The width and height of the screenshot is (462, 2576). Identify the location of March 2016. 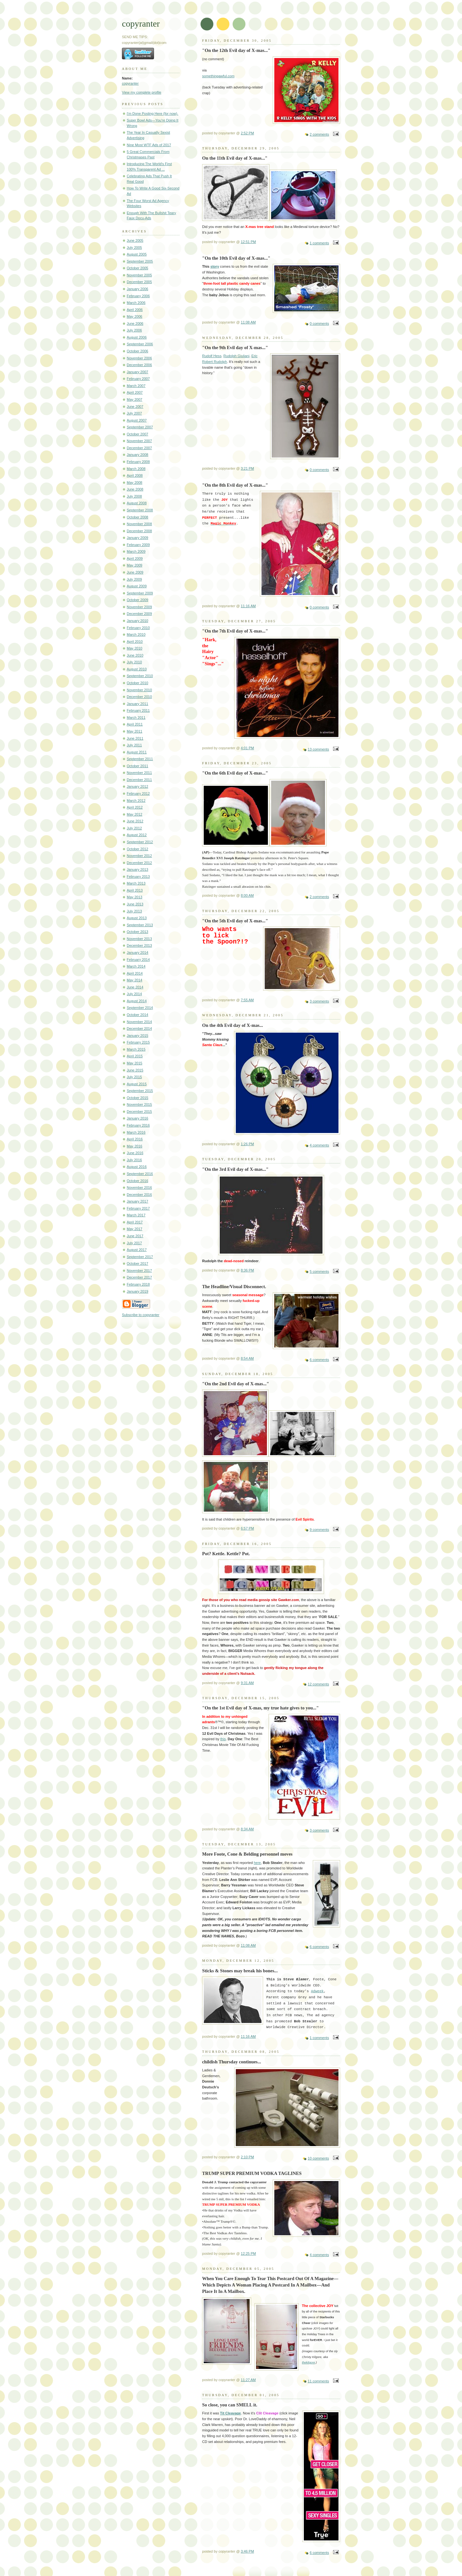
(136, 1132).